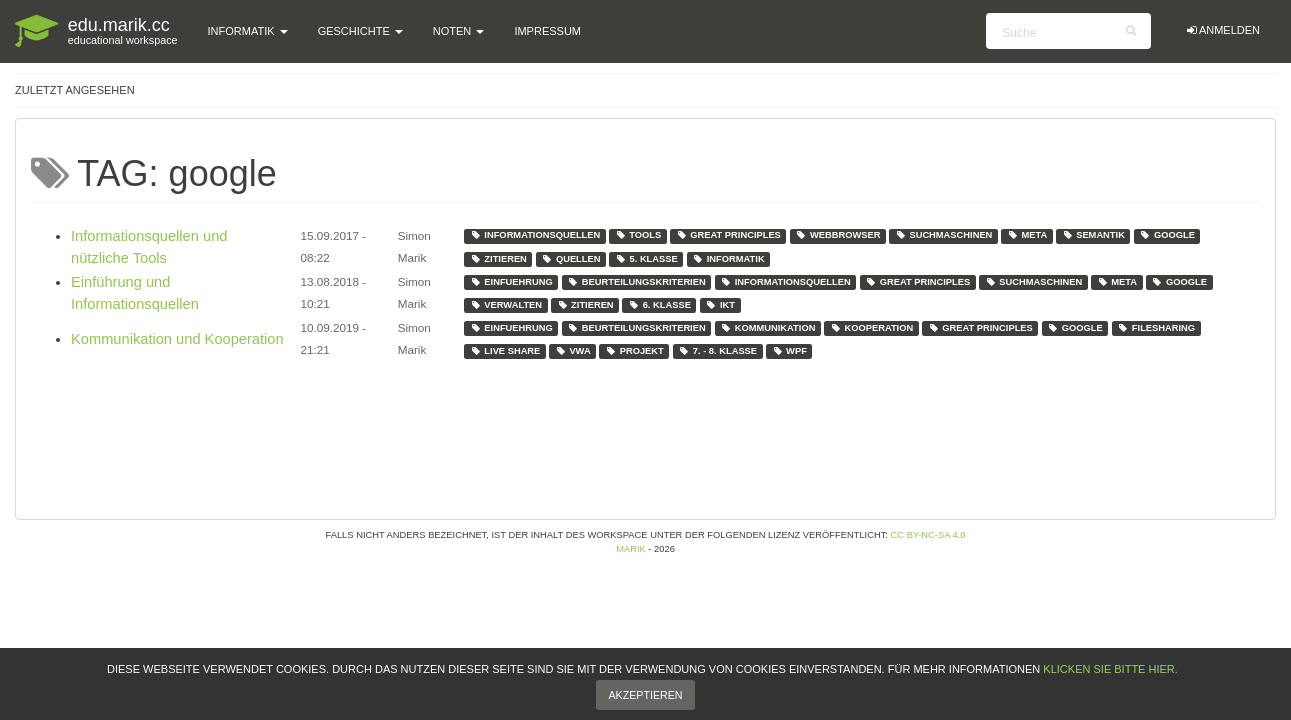 The width and height of the screenshot is (1291, 720). I want to click on wpf, so click(789, 351).